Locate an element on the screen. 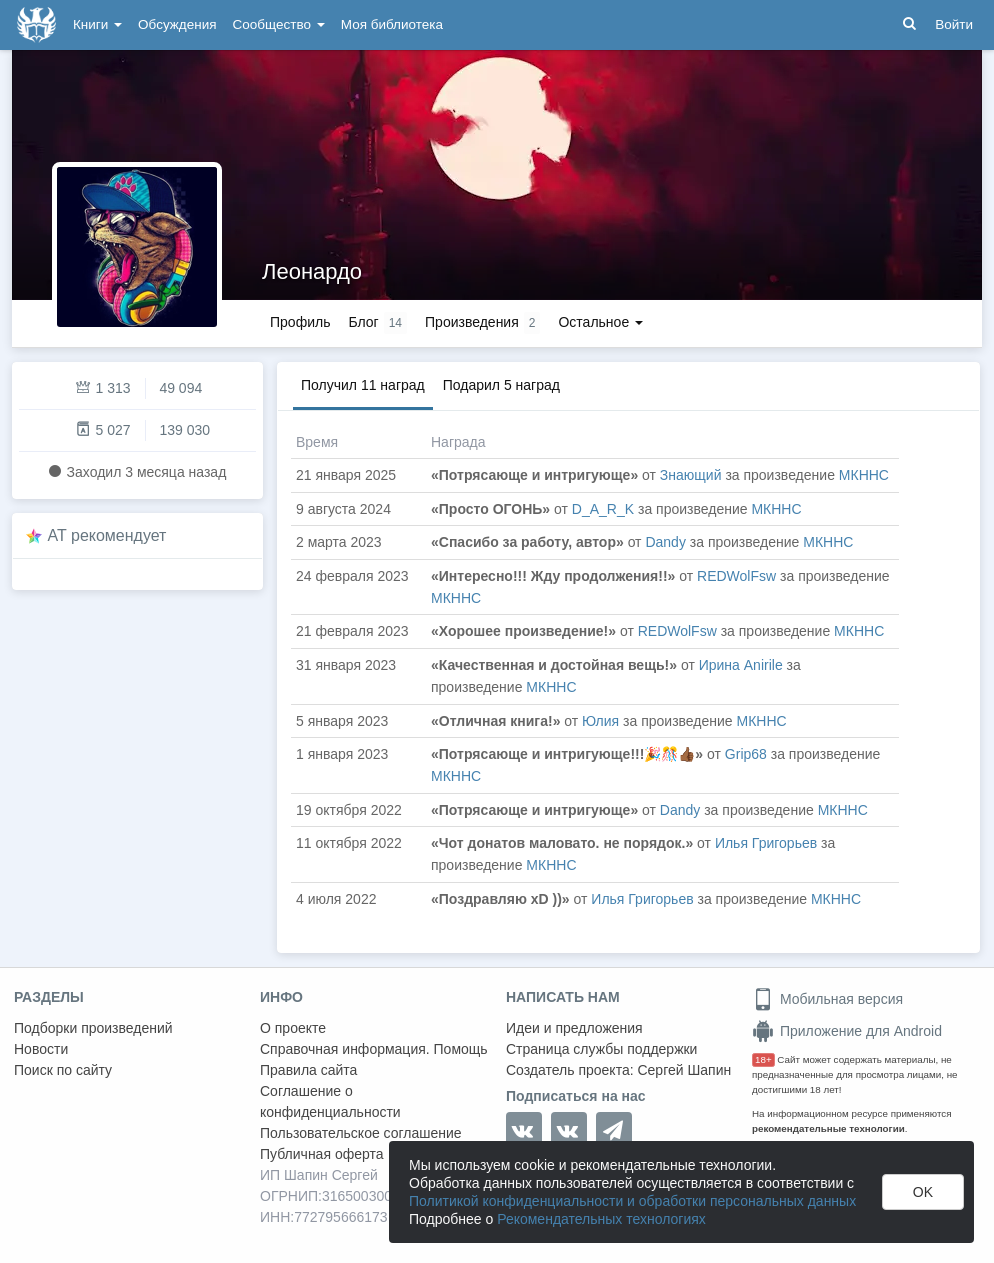 The image size is (994, 1263). Публичная оферта is located at coordinates (322, 1154).